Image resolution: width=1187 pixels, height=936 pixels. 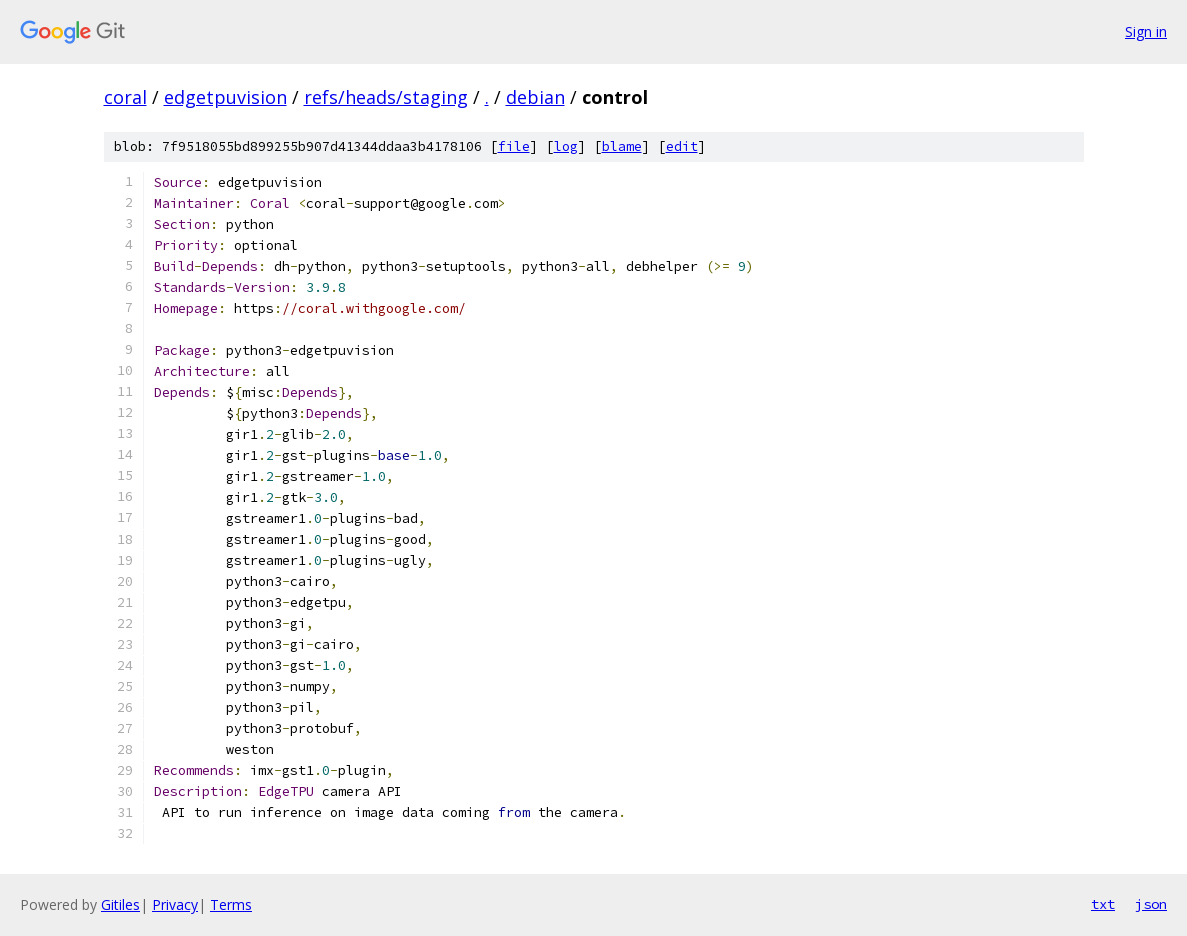 What do you see at coordinates (225, 97) in the screenshot?
I see `edgetpuvision` at bounding box center [225, 97].